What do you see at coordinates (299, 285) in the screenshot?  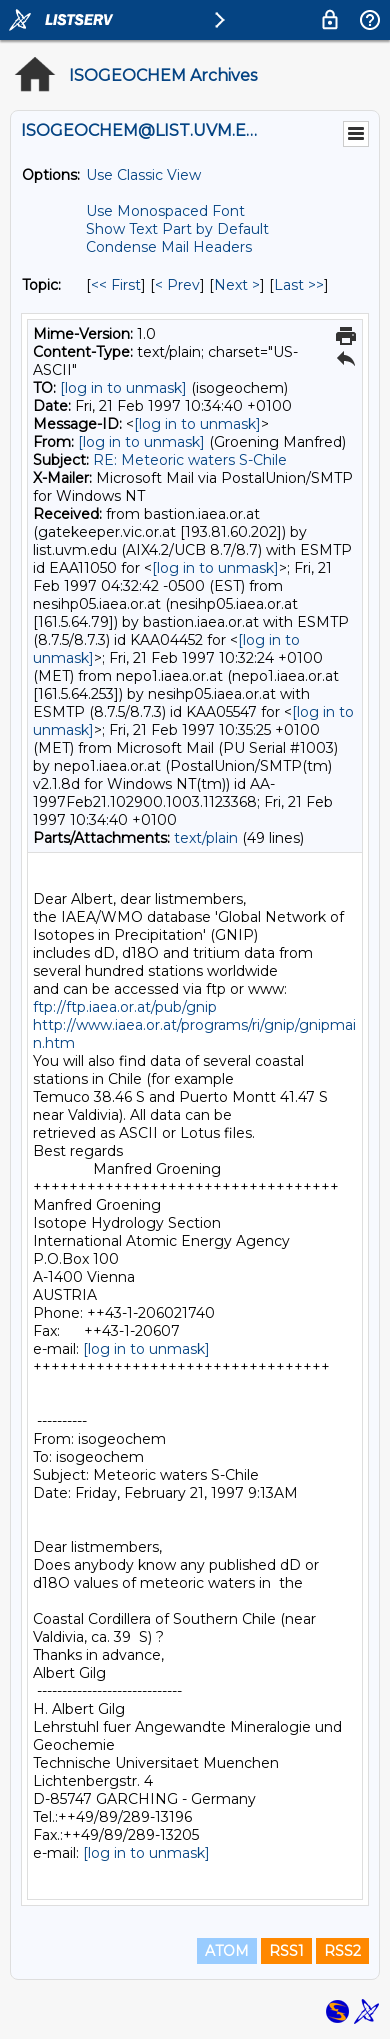 I see `Last >> [Last Message By Topic]` at bounding box center [299, 285].